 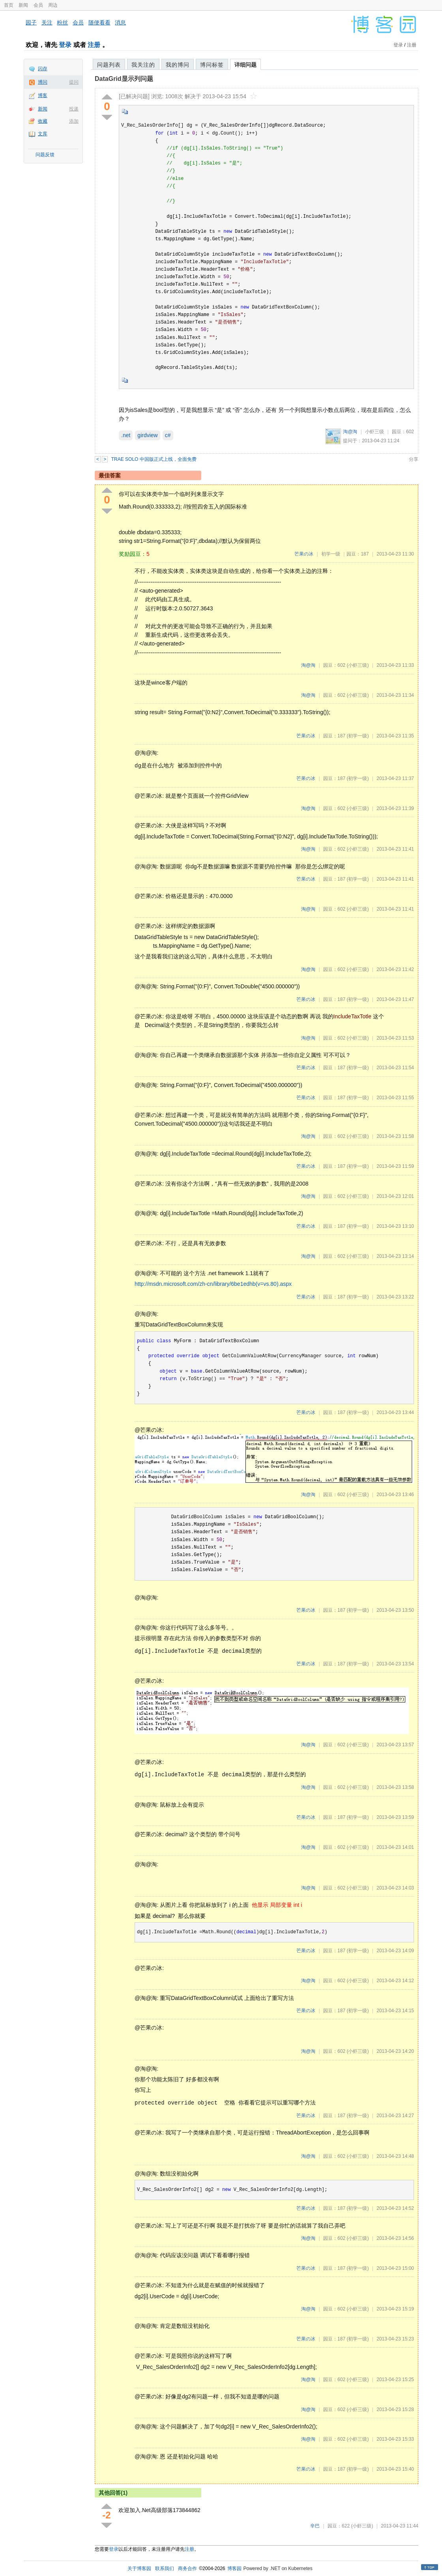 What do you see at coordinates (413, 459) in the screenshot?
I see `分享` at bounding box center [413, 459].